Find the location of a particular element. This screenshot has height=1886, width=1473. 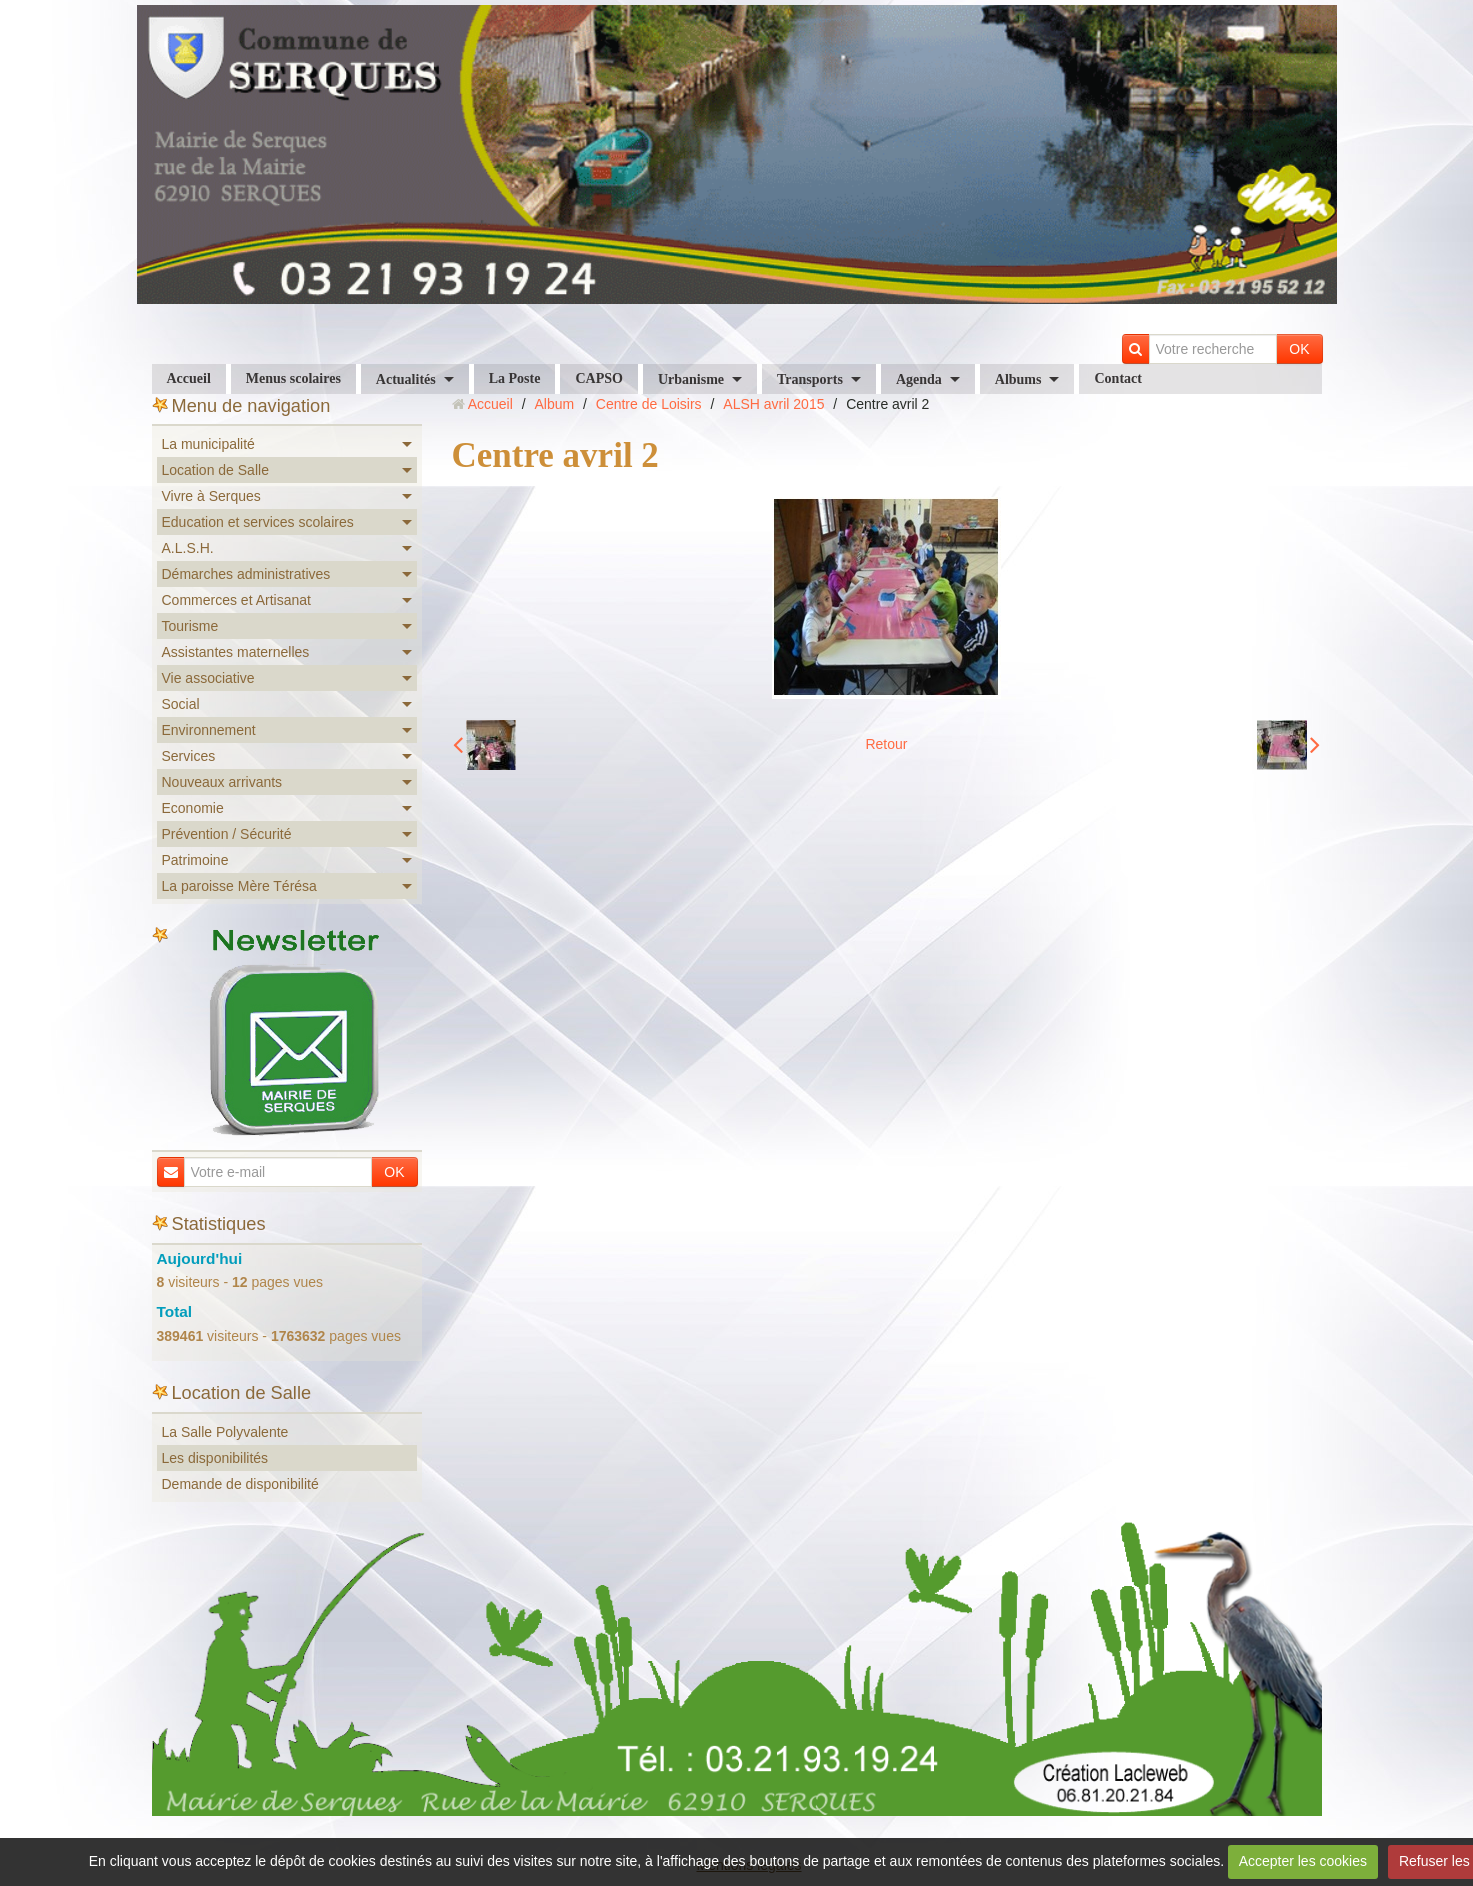

Centre de Loisirs is located at coordinates (649, 404).